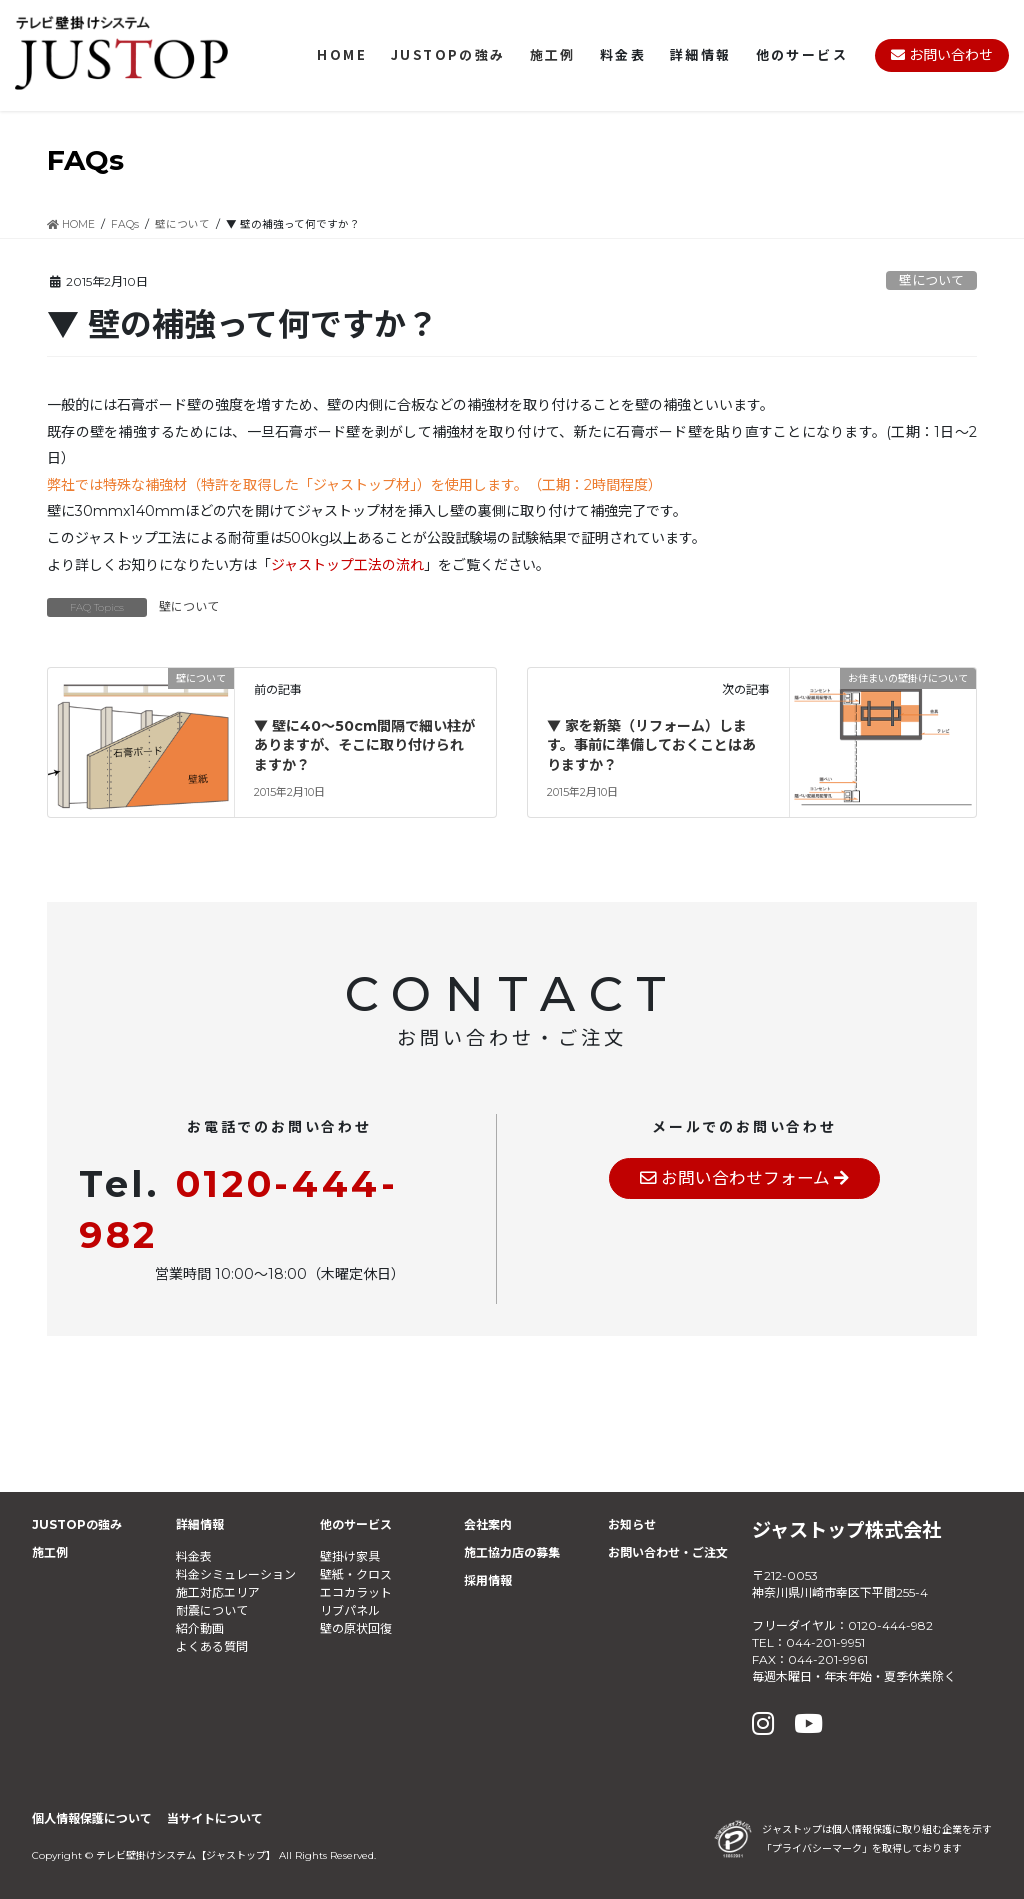  I want to click on 料金シミュレーション, so click(236, 1574).